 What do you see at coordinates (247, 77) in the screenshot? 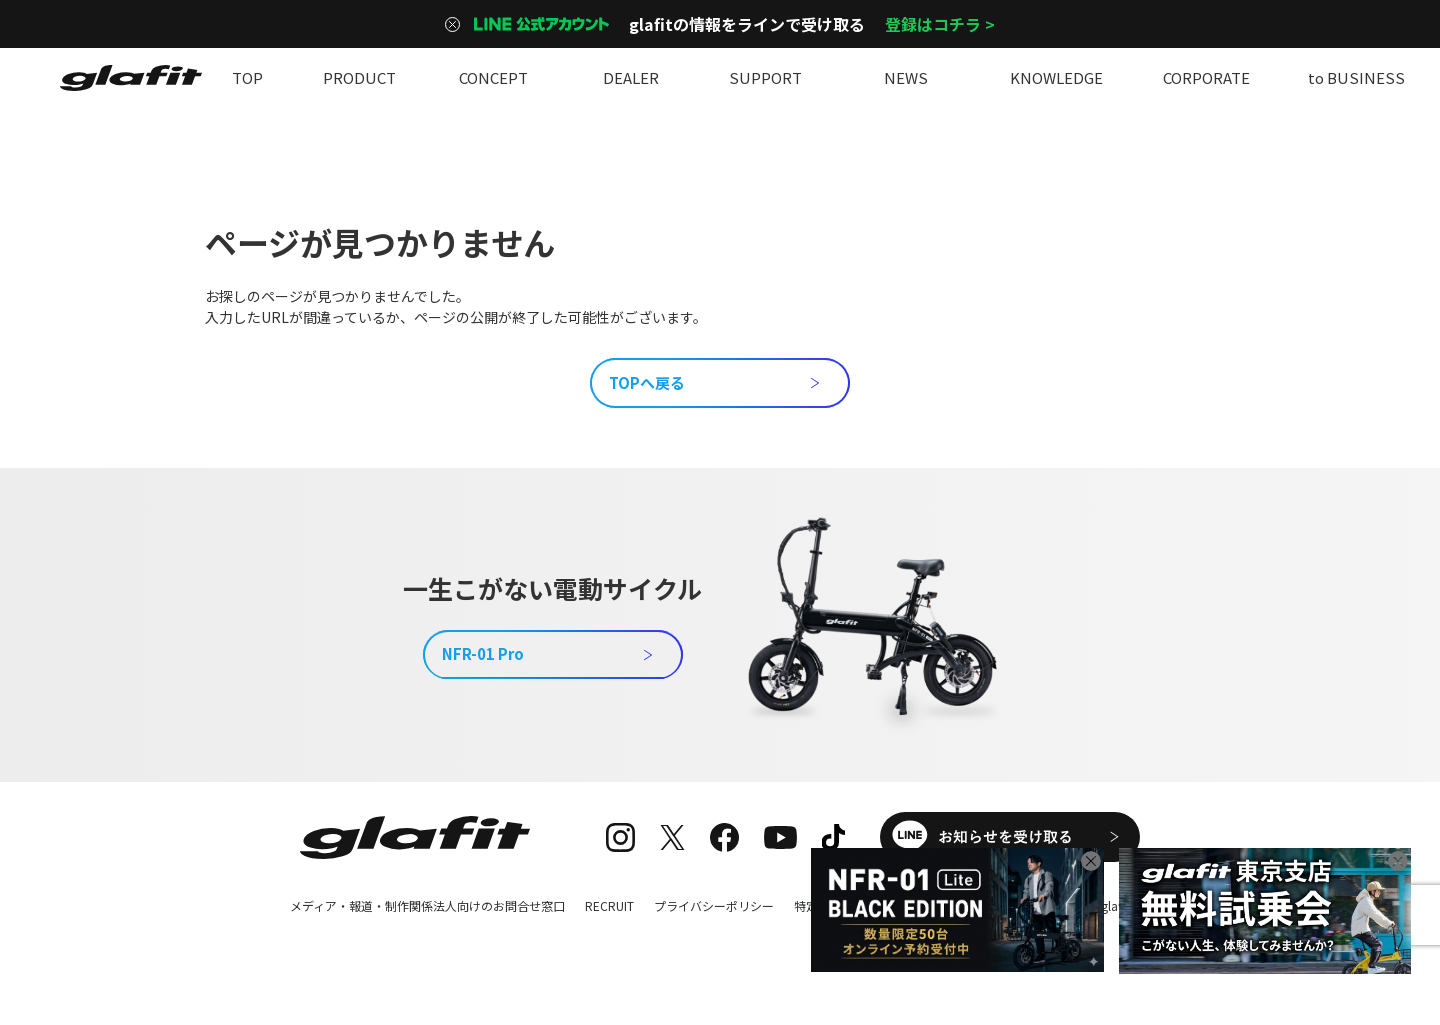
I see `TOP` at bounding box center [247, 77].